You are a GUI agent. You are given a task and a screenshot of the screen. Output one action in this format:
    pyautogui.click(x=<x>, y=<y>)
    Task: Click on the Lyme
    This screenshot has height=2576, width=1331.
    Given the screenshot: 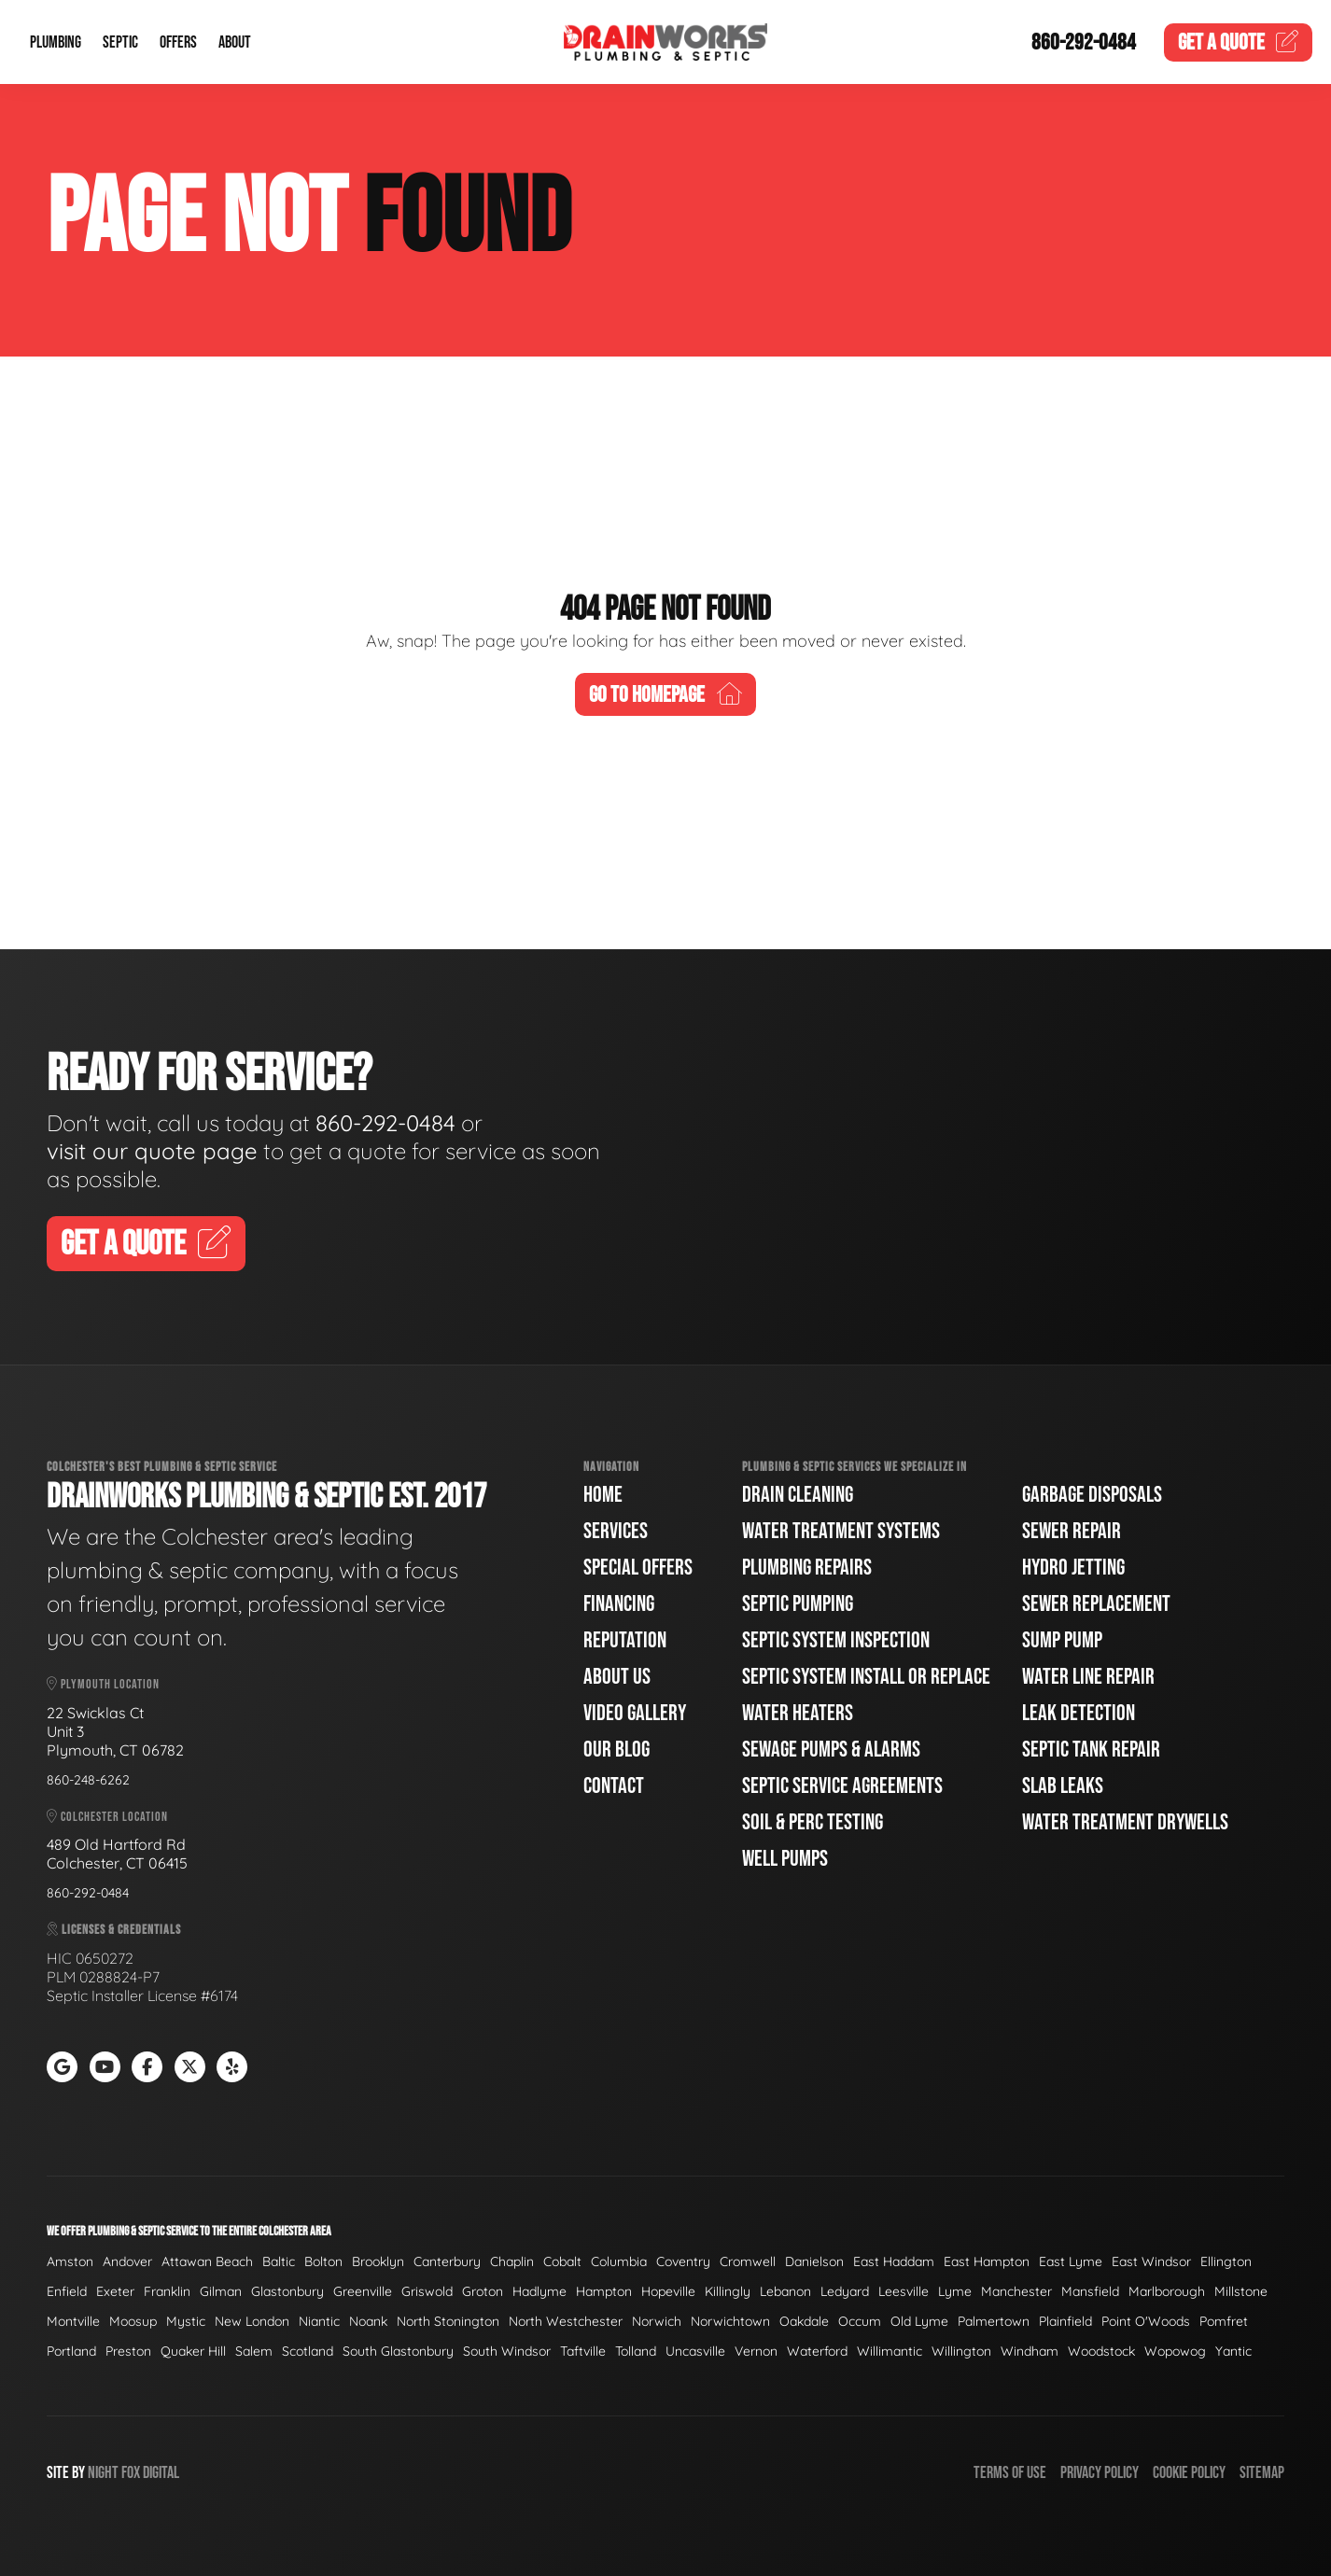 What is the action you would take?
    pyautogui.click(x=955, y=2291)
    